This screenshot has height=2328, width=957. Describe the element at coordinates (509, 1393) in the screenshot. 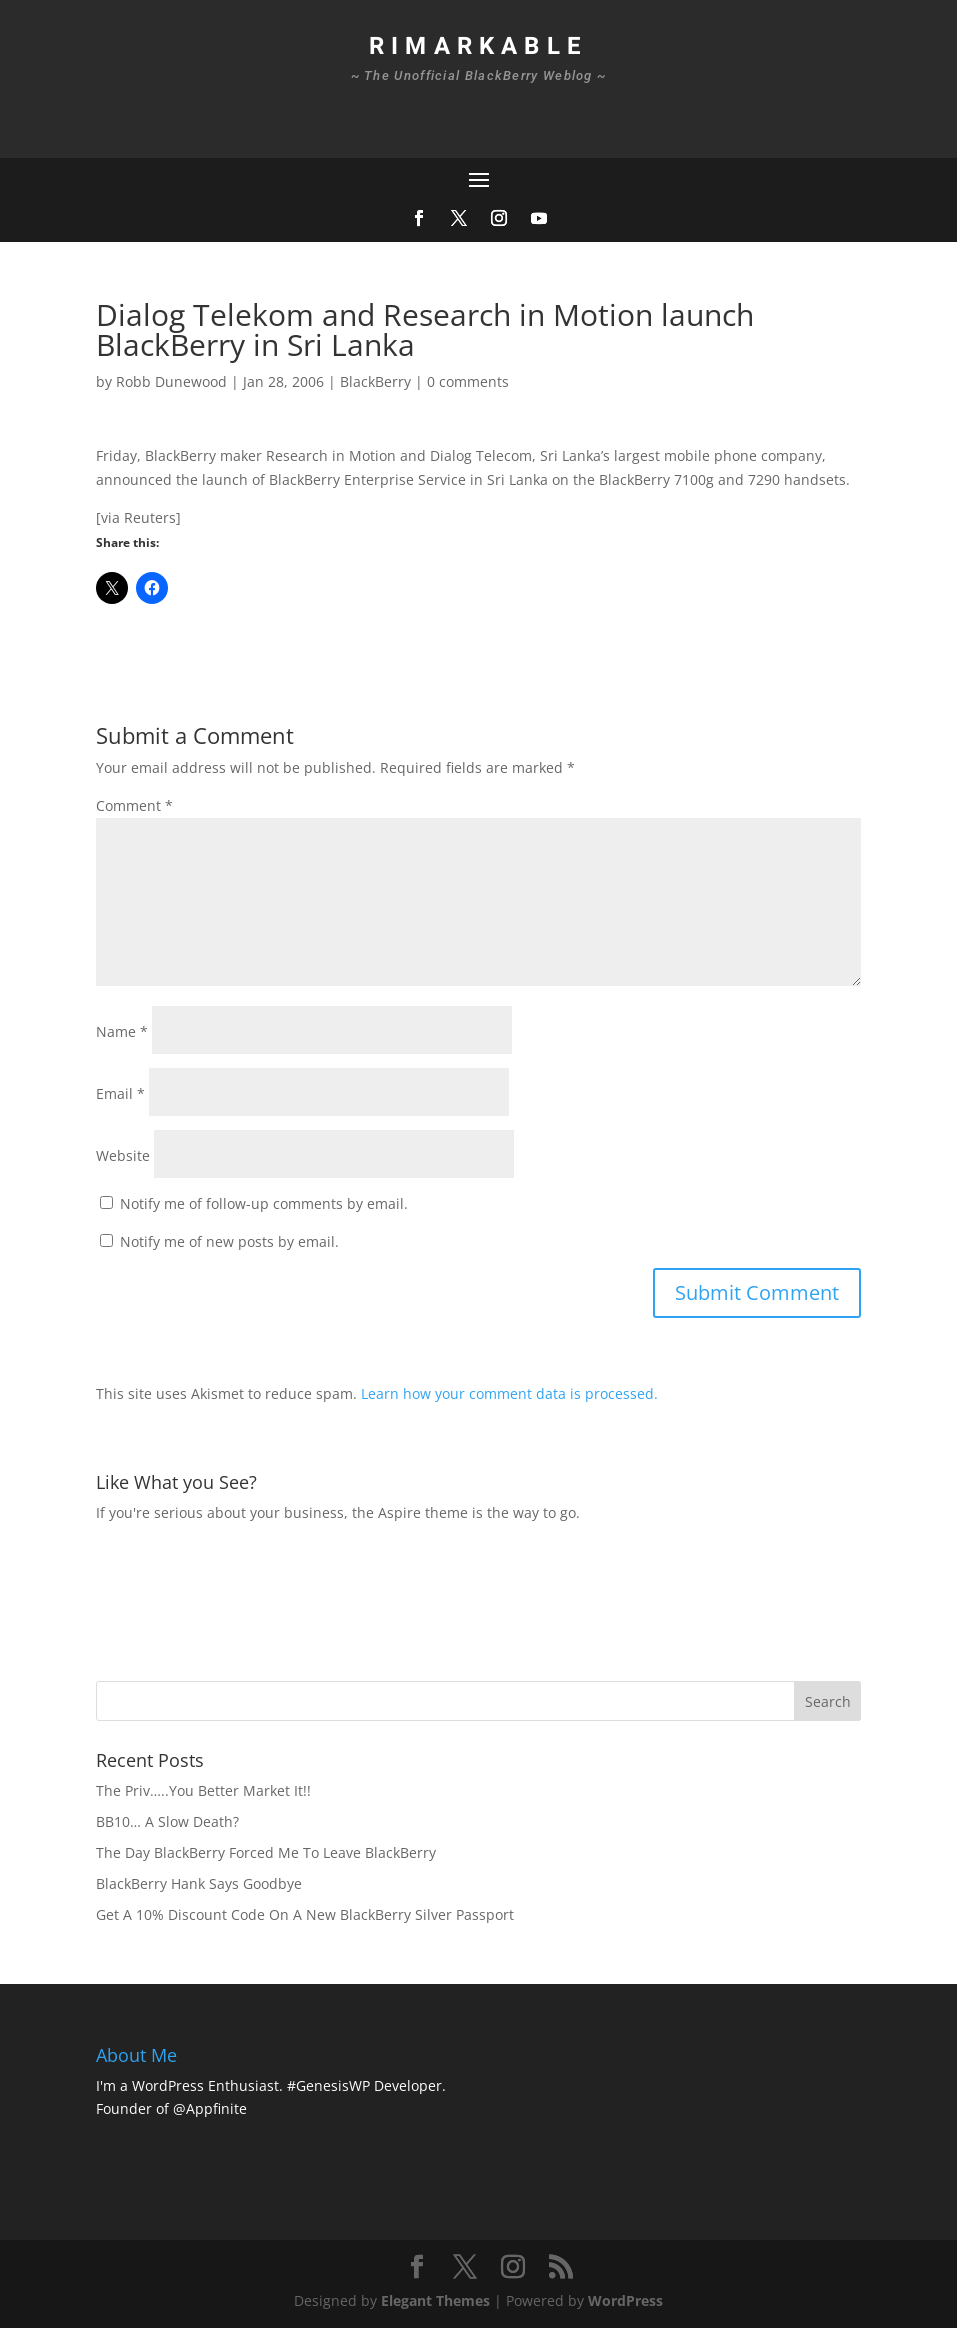

I see `Learn how your comment data is processed.` at that location.